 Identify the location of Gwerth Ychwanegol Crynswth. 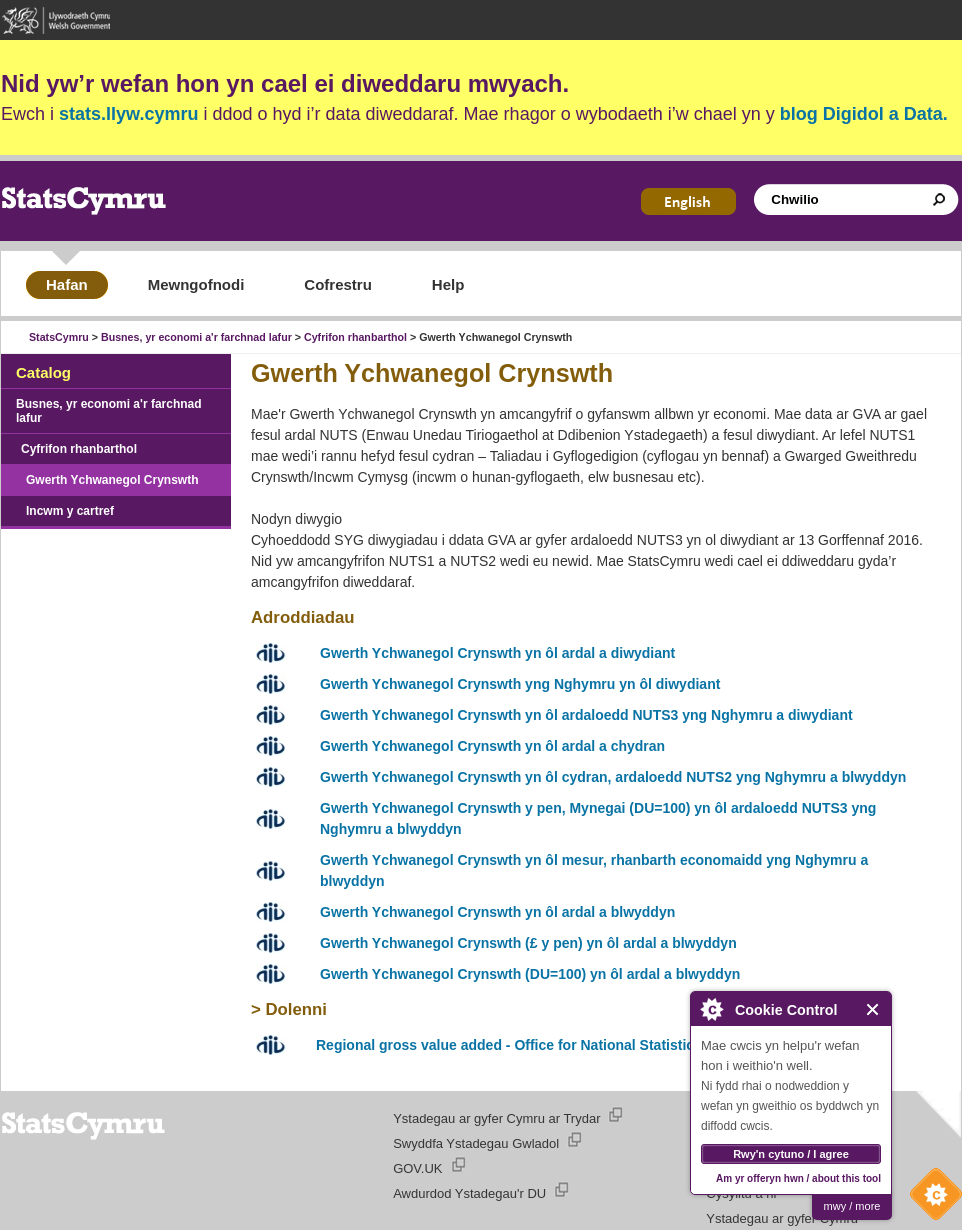
(112, 480).